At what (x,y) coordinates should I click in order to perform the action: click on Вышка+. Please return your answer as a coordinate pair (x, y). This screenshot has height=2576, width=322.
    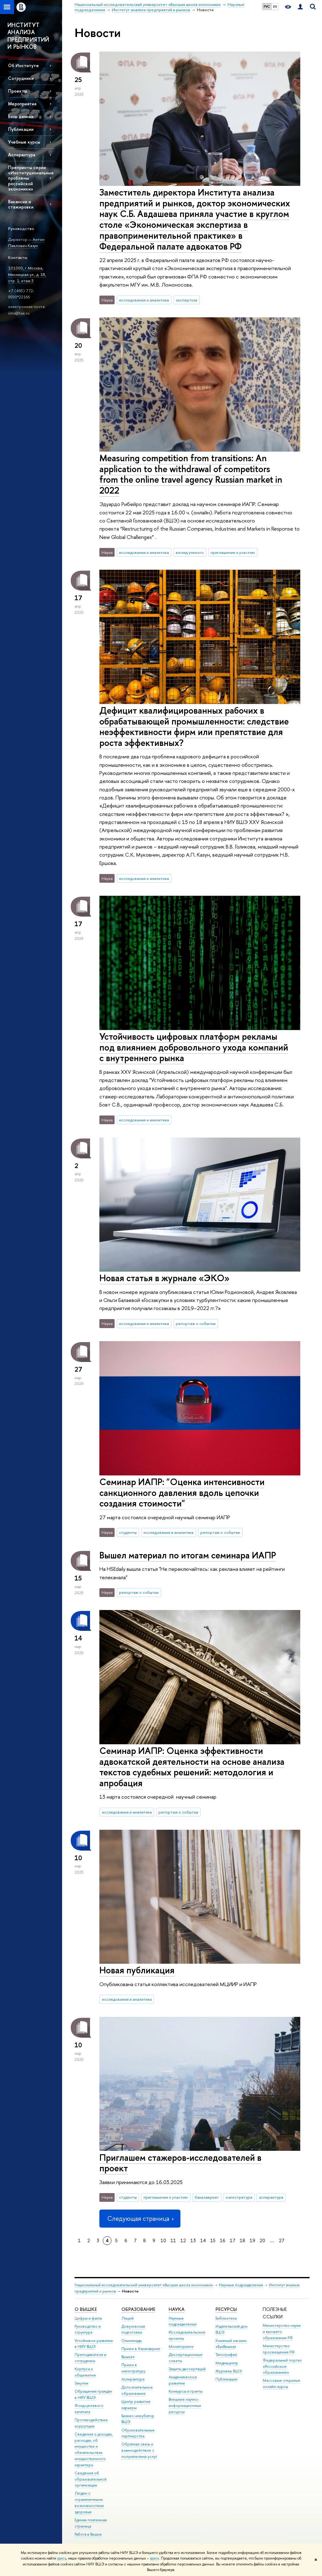
    Looking at the image, I should click on (128, 2356).